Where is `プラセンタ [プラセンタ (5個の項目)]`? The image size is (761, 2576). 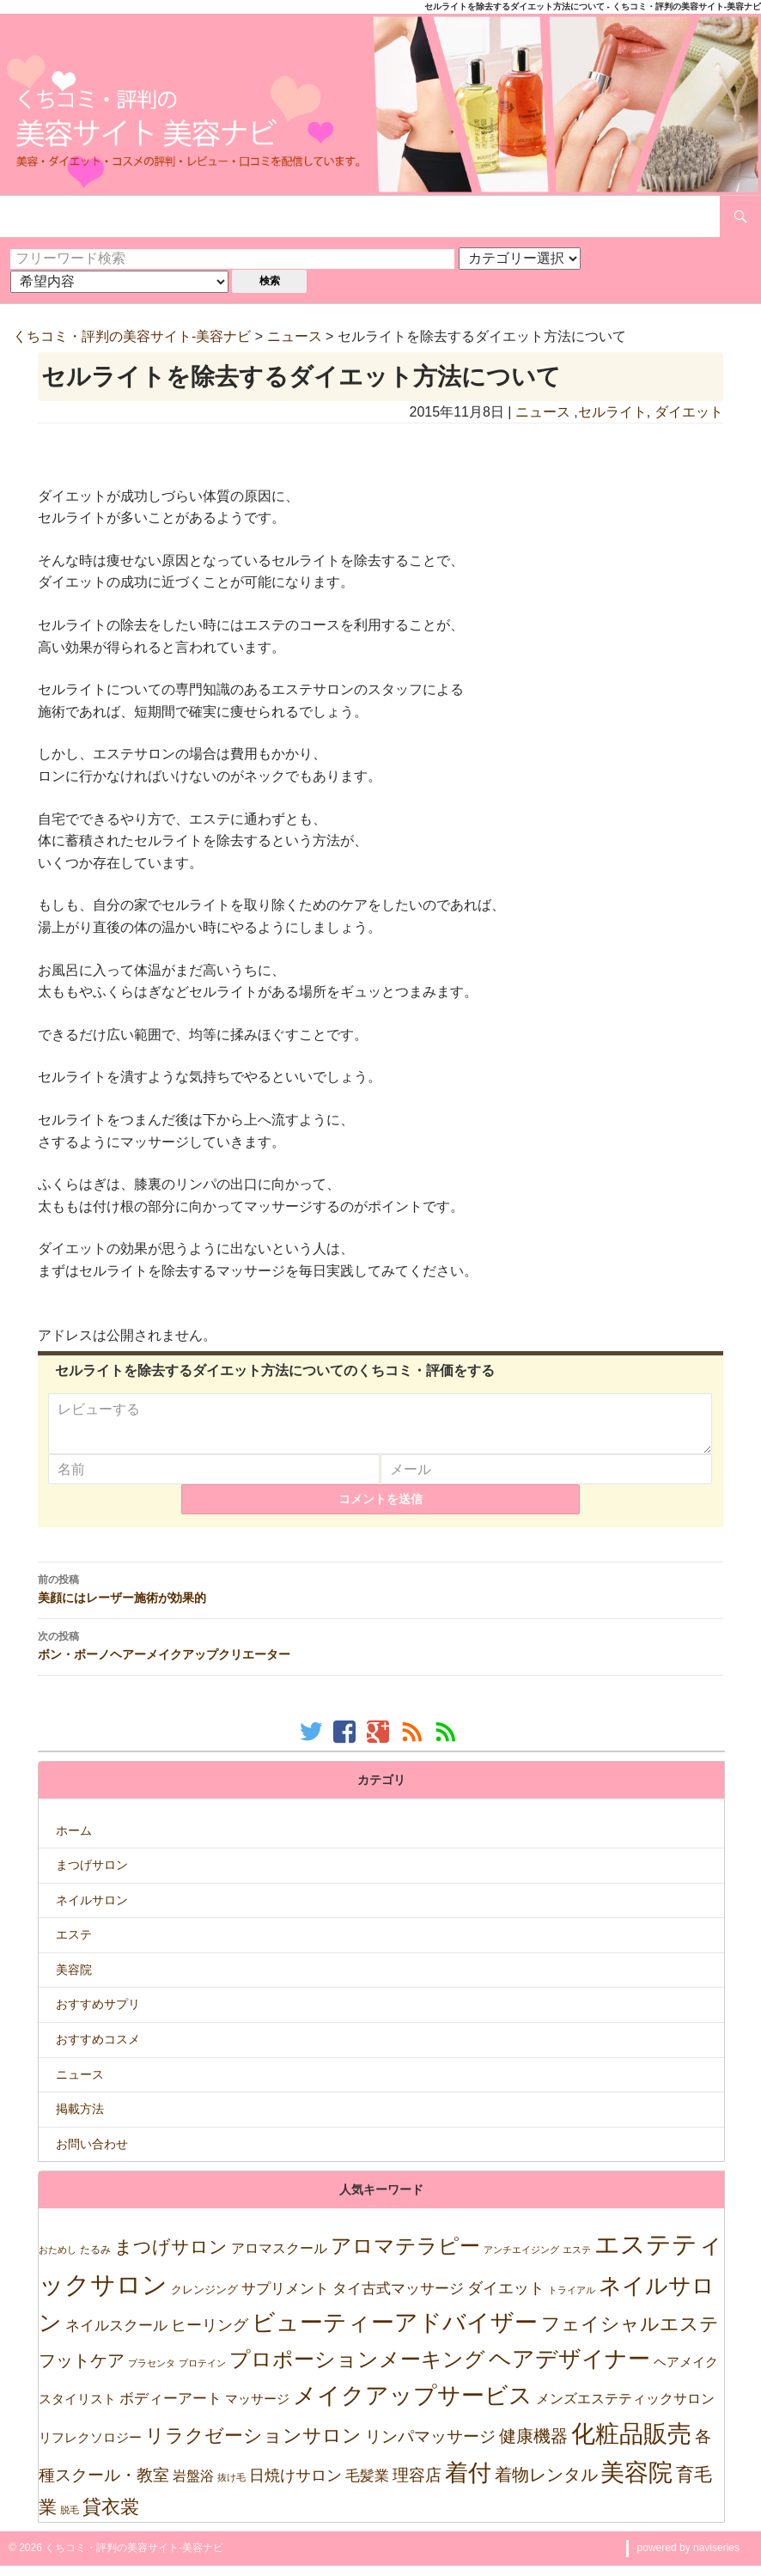 プラセンタ [プラセンタ (5個の項目)] is located at coordinates (151, 2373).